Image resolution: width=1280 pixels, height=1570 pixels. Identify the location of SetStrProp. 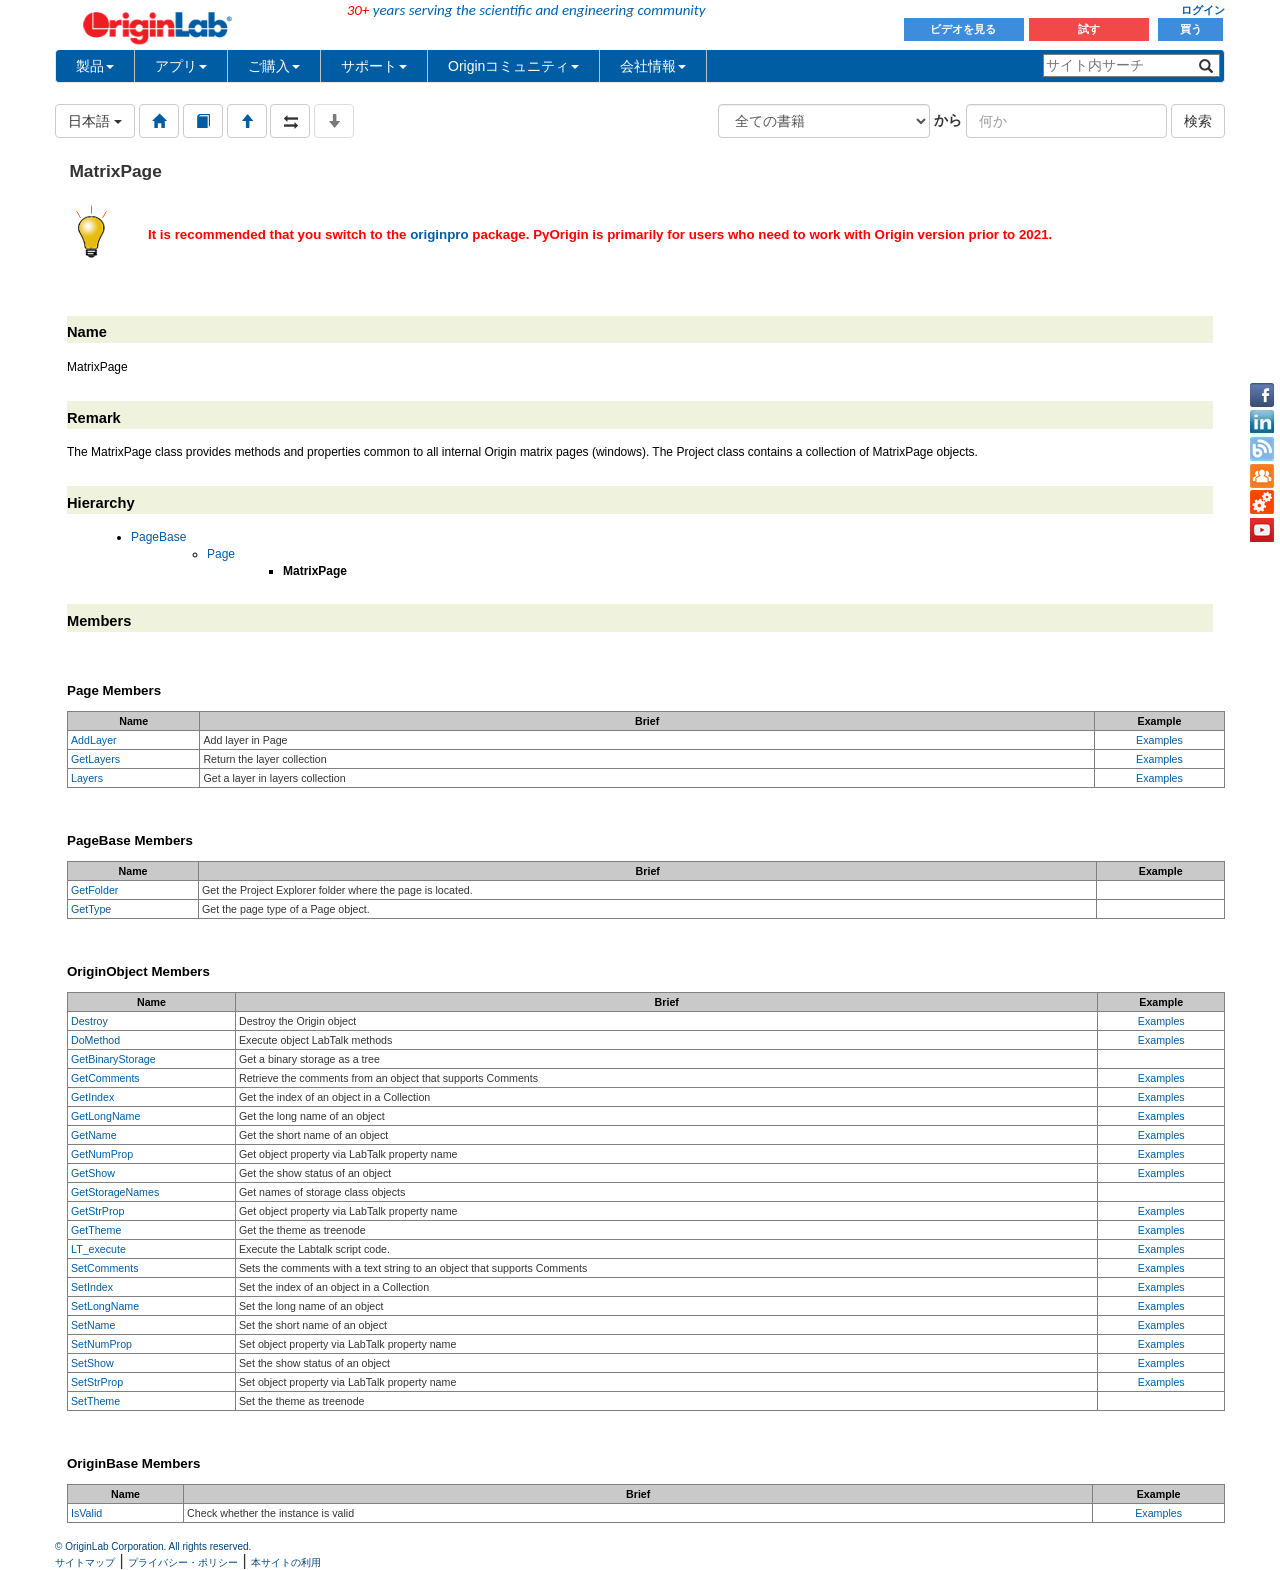
(97, 1382).